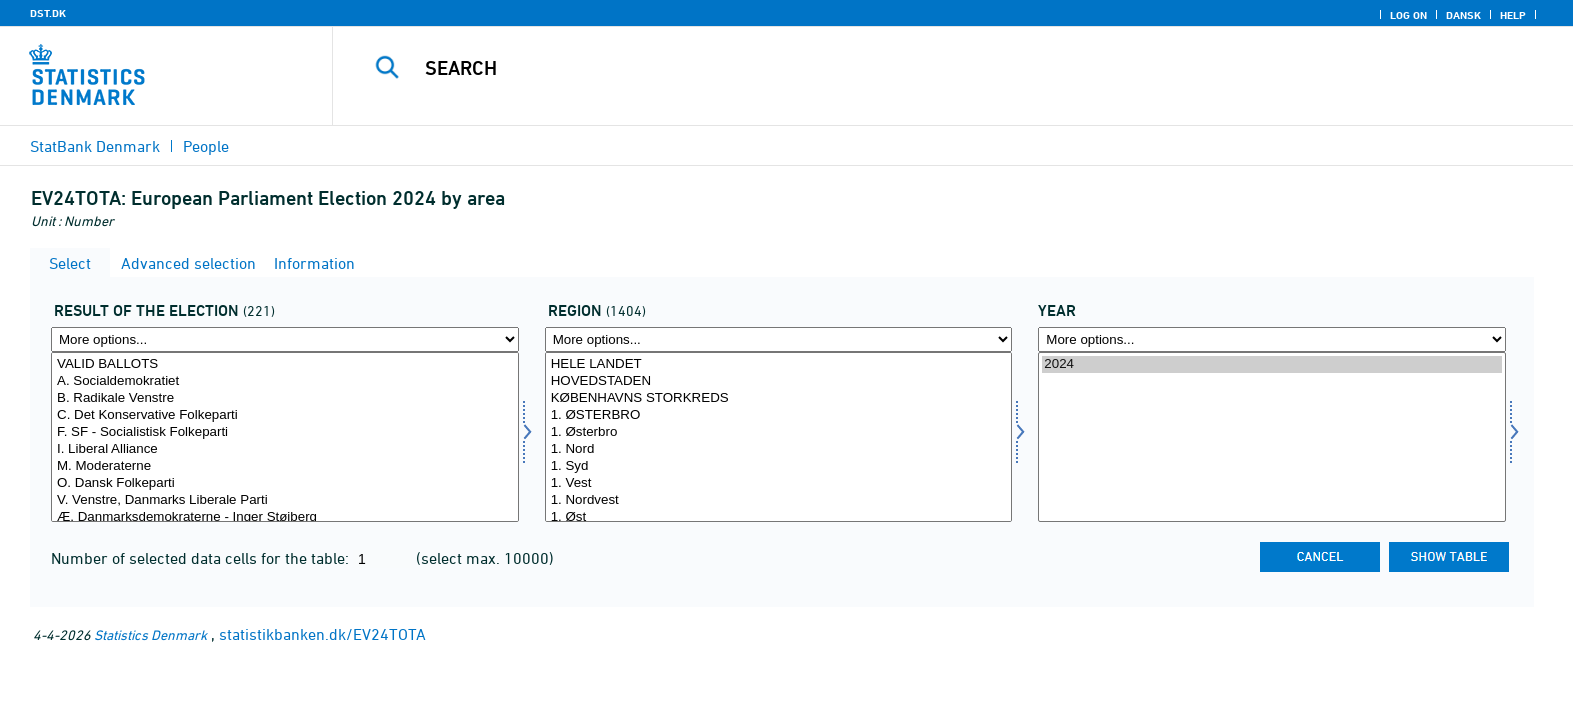 This screenshot has width=1573, height=720. I want to click on I. Liberal Alliance, so click(285, 449).